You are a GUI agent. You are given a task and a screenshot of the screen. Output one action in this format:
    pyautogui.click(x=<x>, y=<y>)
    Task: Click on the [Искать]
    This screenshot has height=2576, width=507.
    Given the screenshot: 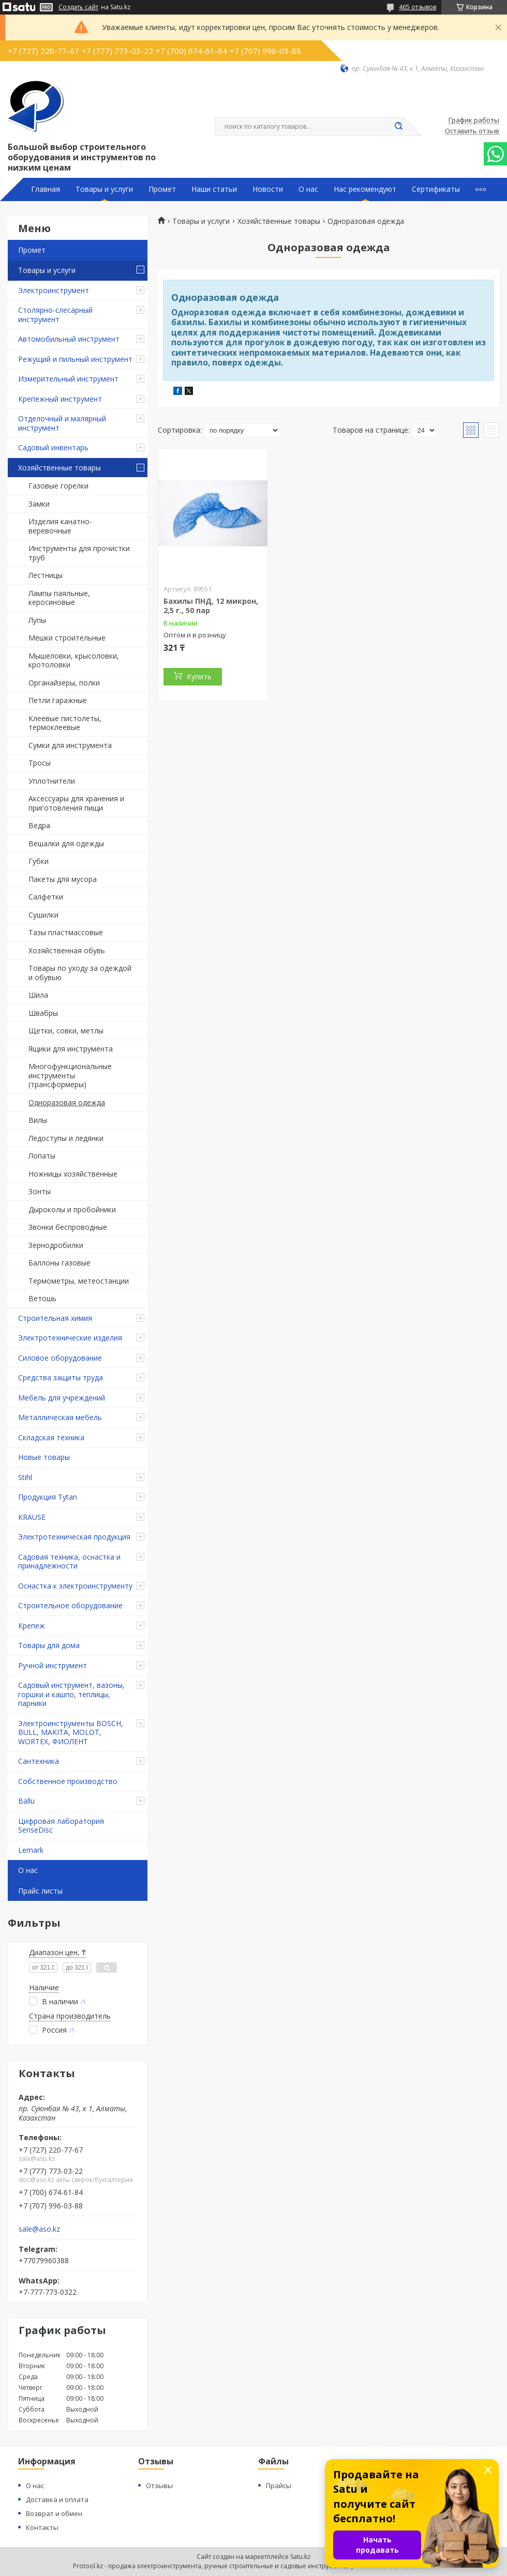 What is the action you would take?
    pyautogui.click(x=398, y=126)
    